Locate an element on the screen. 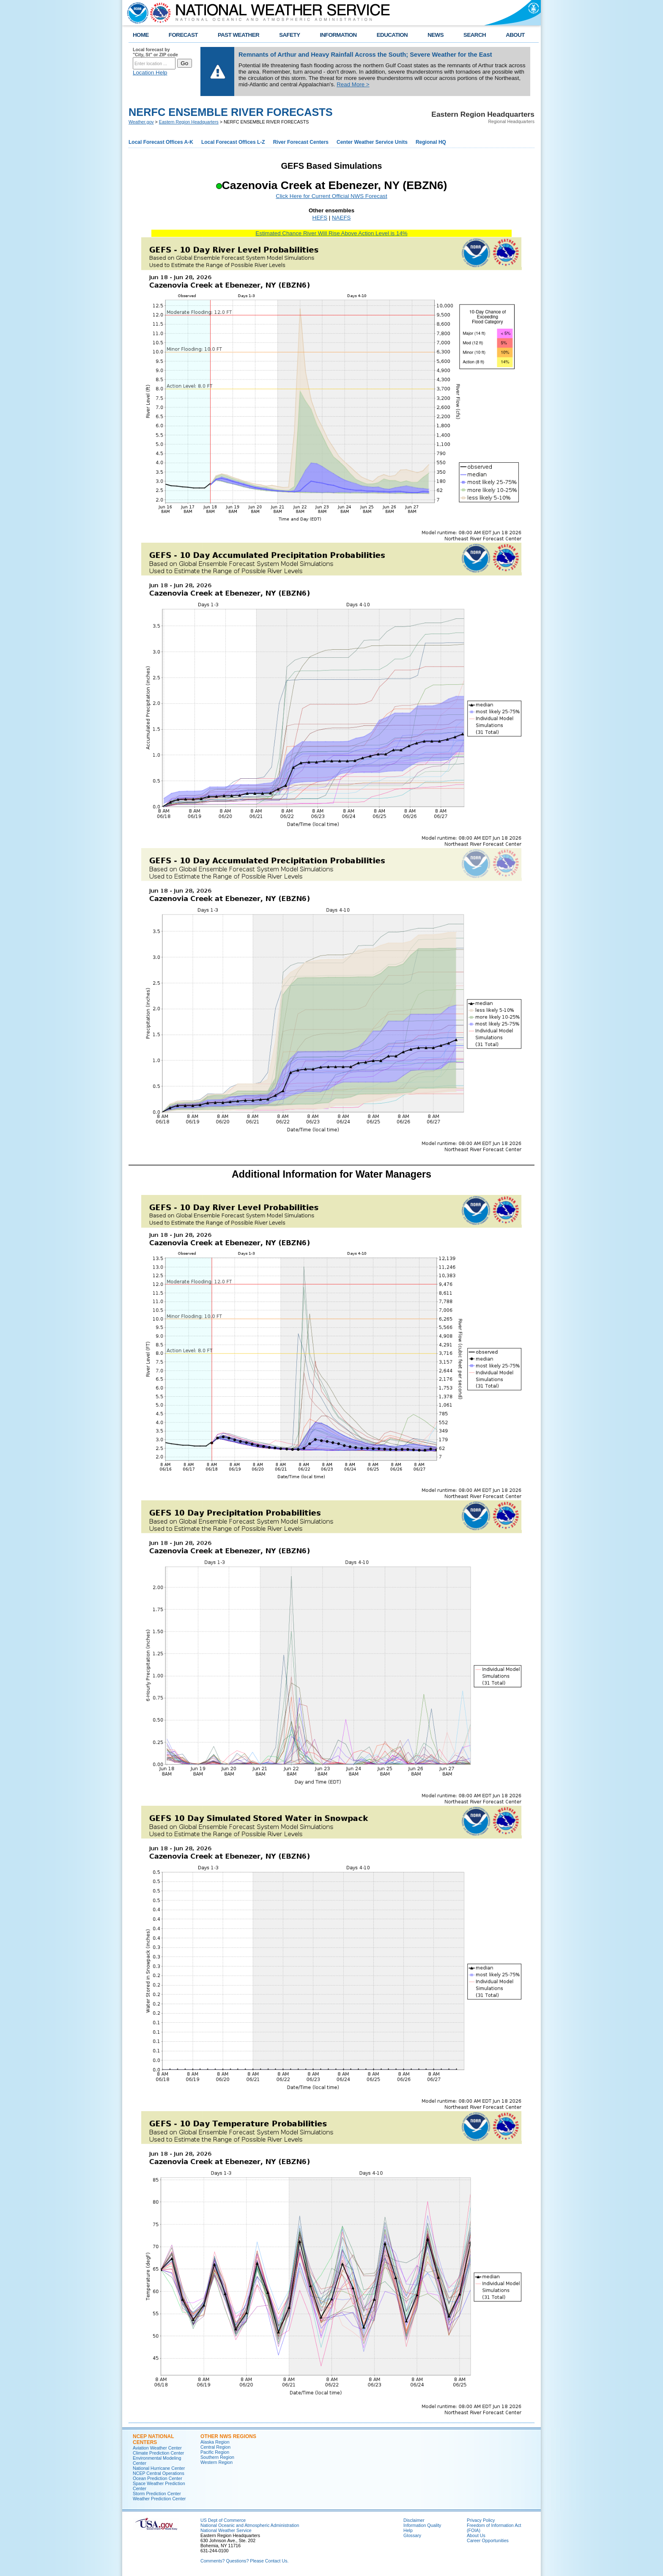 Image resolution: width=663 pixels, height=2576 pixels. Eastern Region Headquarters is located at coordinates (189, 121).